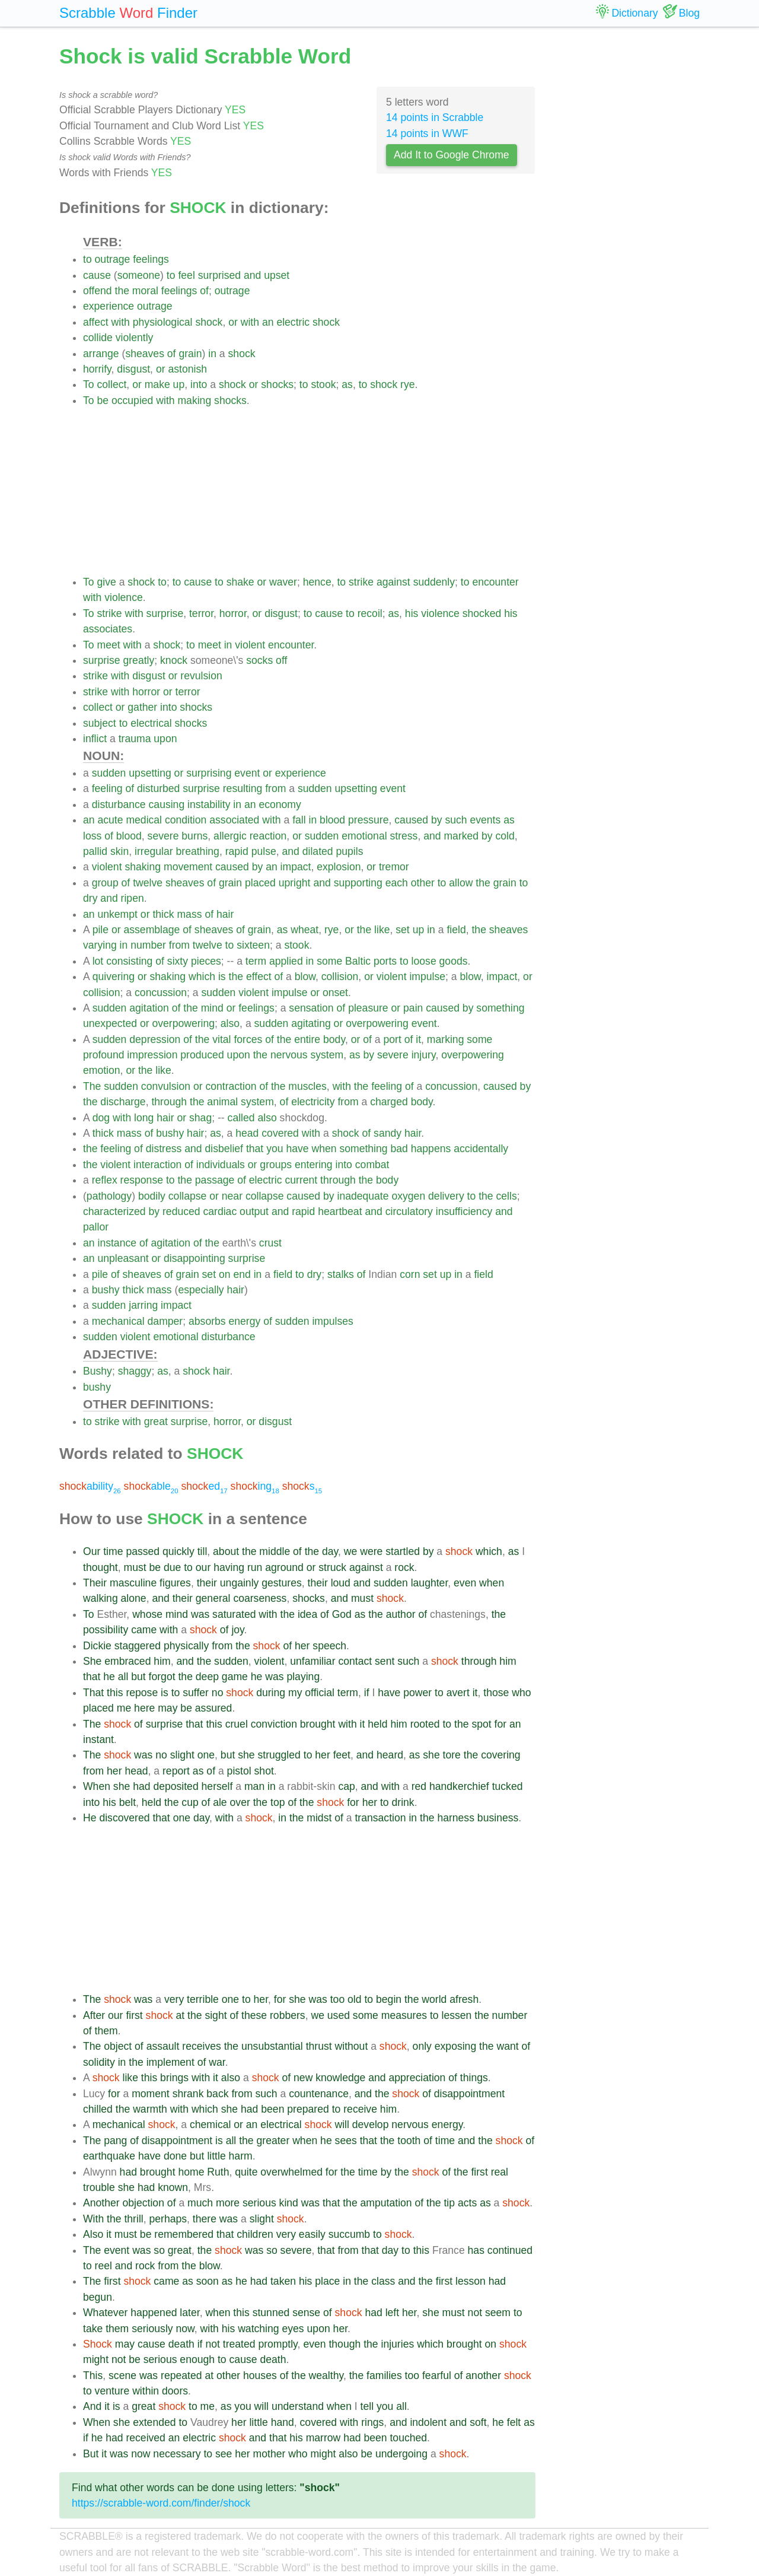 The height and width of the screenshot is (2576, 759). What do you see at coordinates (93, 2329) in the screenshot?
I see `take` at bounding box center [93, 2329].